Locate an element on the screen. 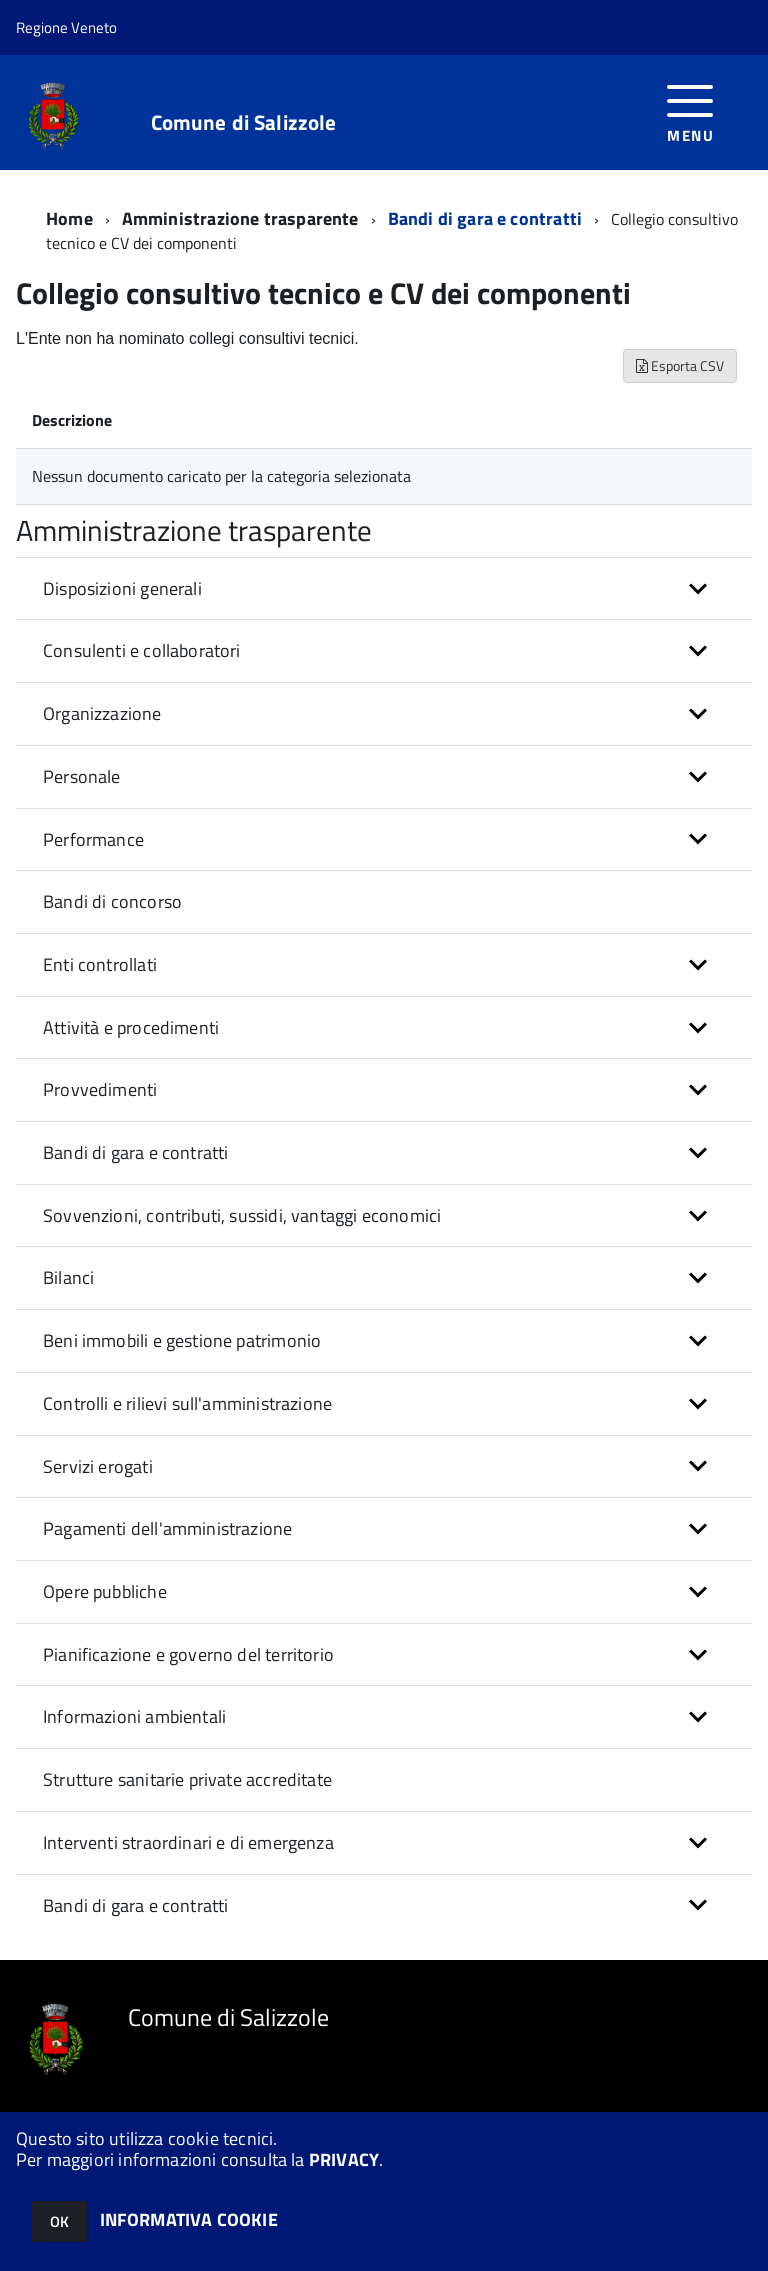 The width and height of the screenshot is (768, 2271). Servizi erogati [button] is located at coordinates (98, 1466).